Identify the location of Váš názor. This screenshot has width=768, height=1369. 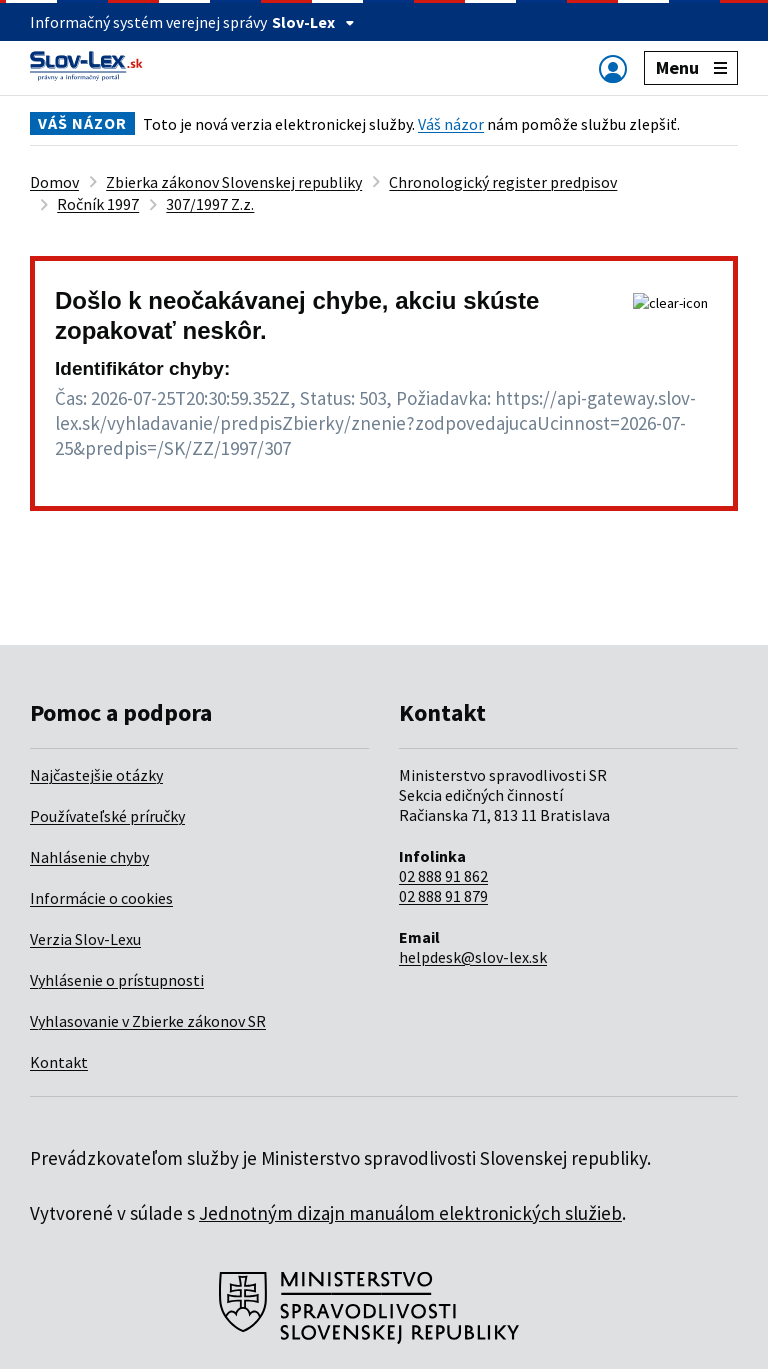
(451, 124).